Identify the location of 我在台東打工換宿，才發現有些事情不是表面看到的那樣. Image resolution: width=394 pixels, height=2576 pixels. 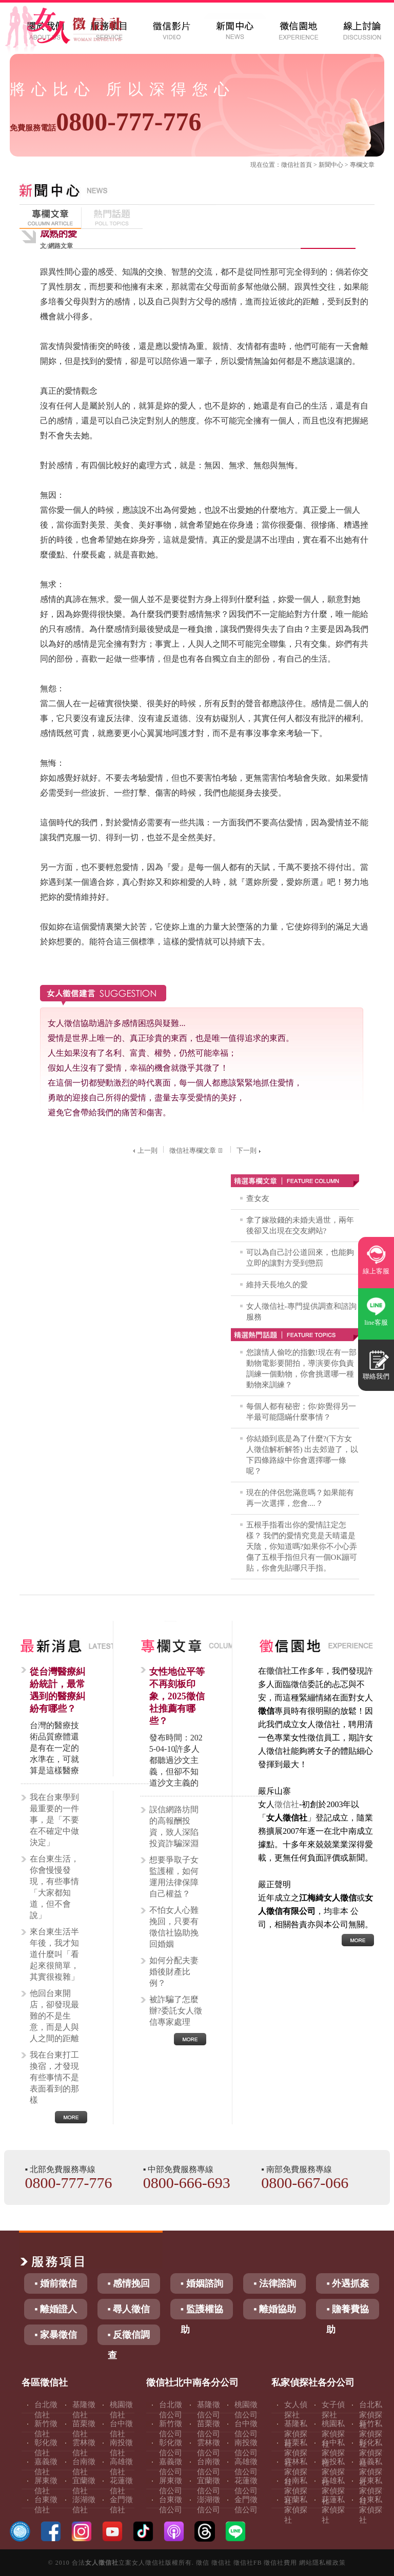
(54, 2077).